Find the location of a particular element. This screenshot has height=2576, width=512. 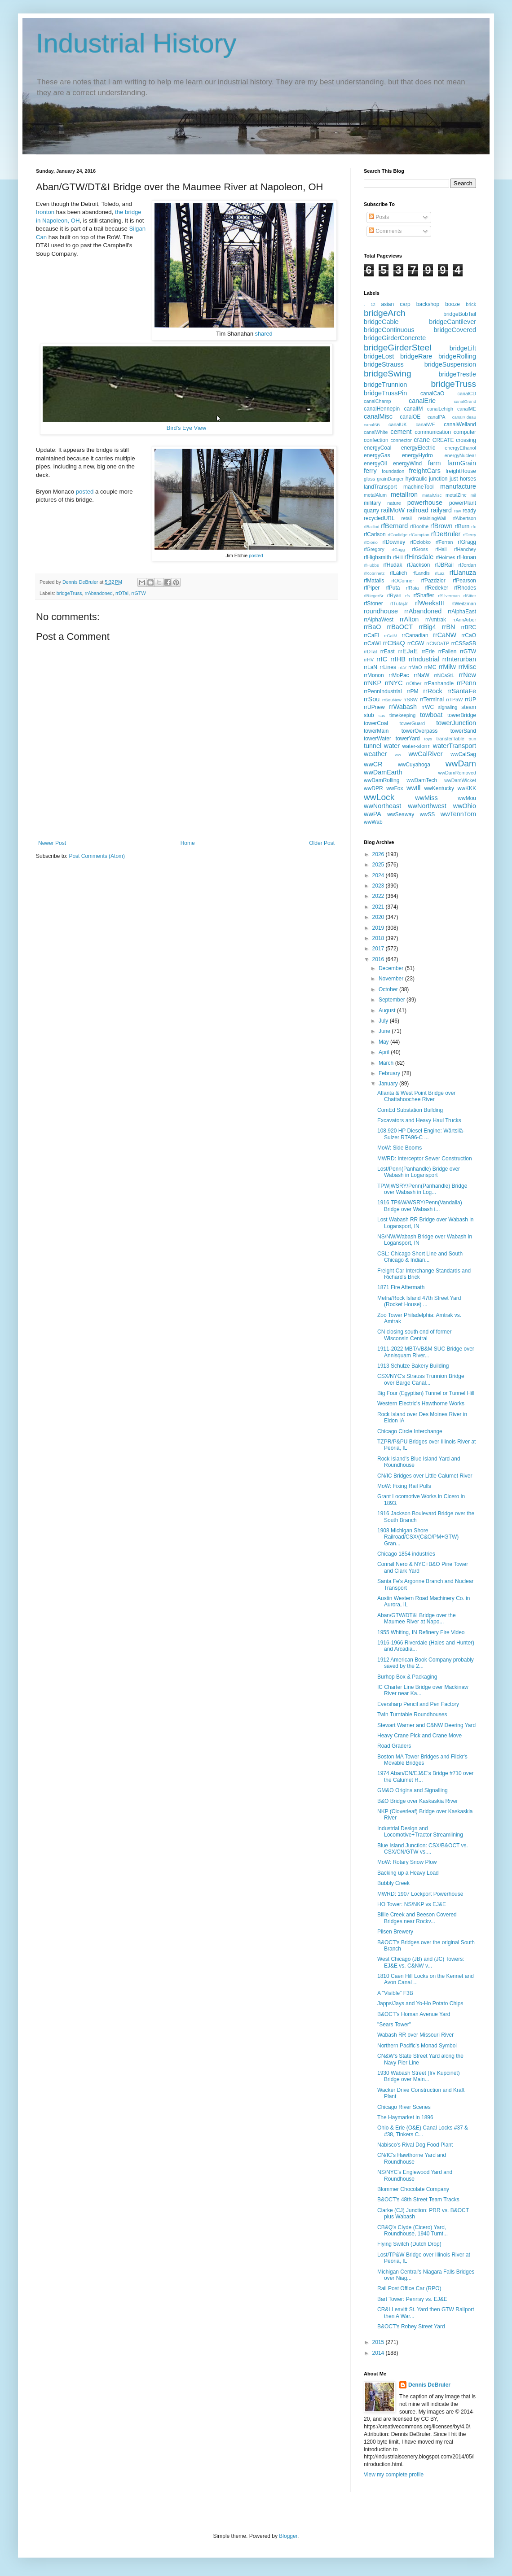

rrCaWI is located at coordinates (372, 643).